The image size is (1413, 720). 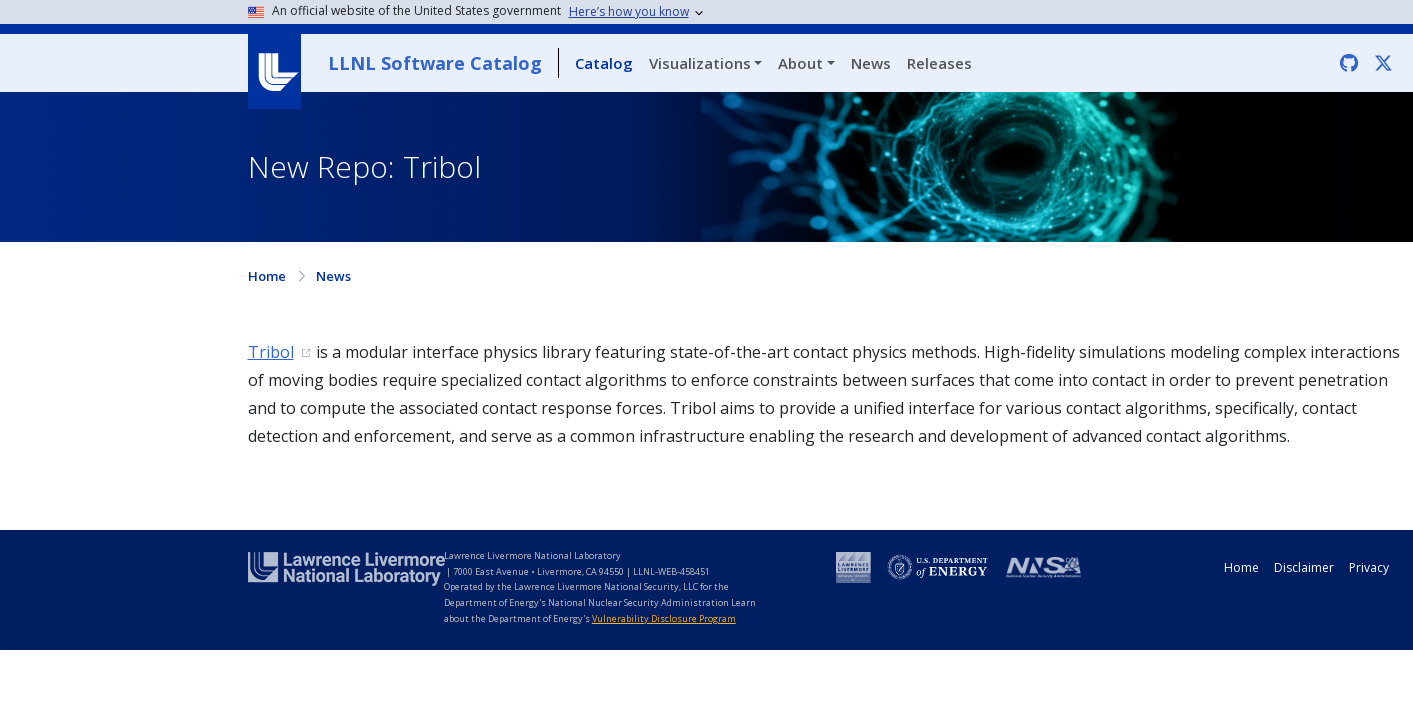 I want to click on About, so click(x=800, y=63).